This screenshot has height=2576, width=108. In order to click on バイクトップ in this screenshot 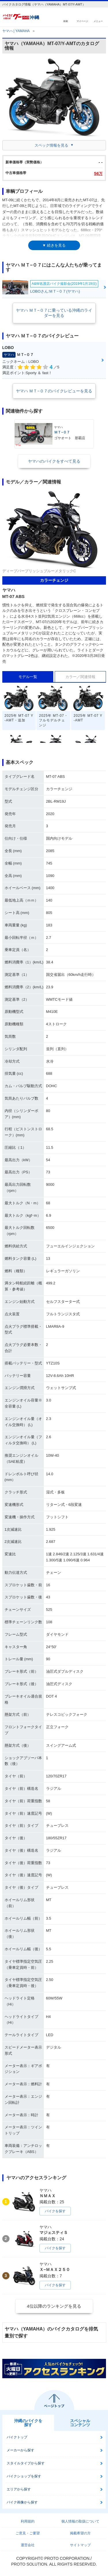, I will do `click(17, 2437)`.